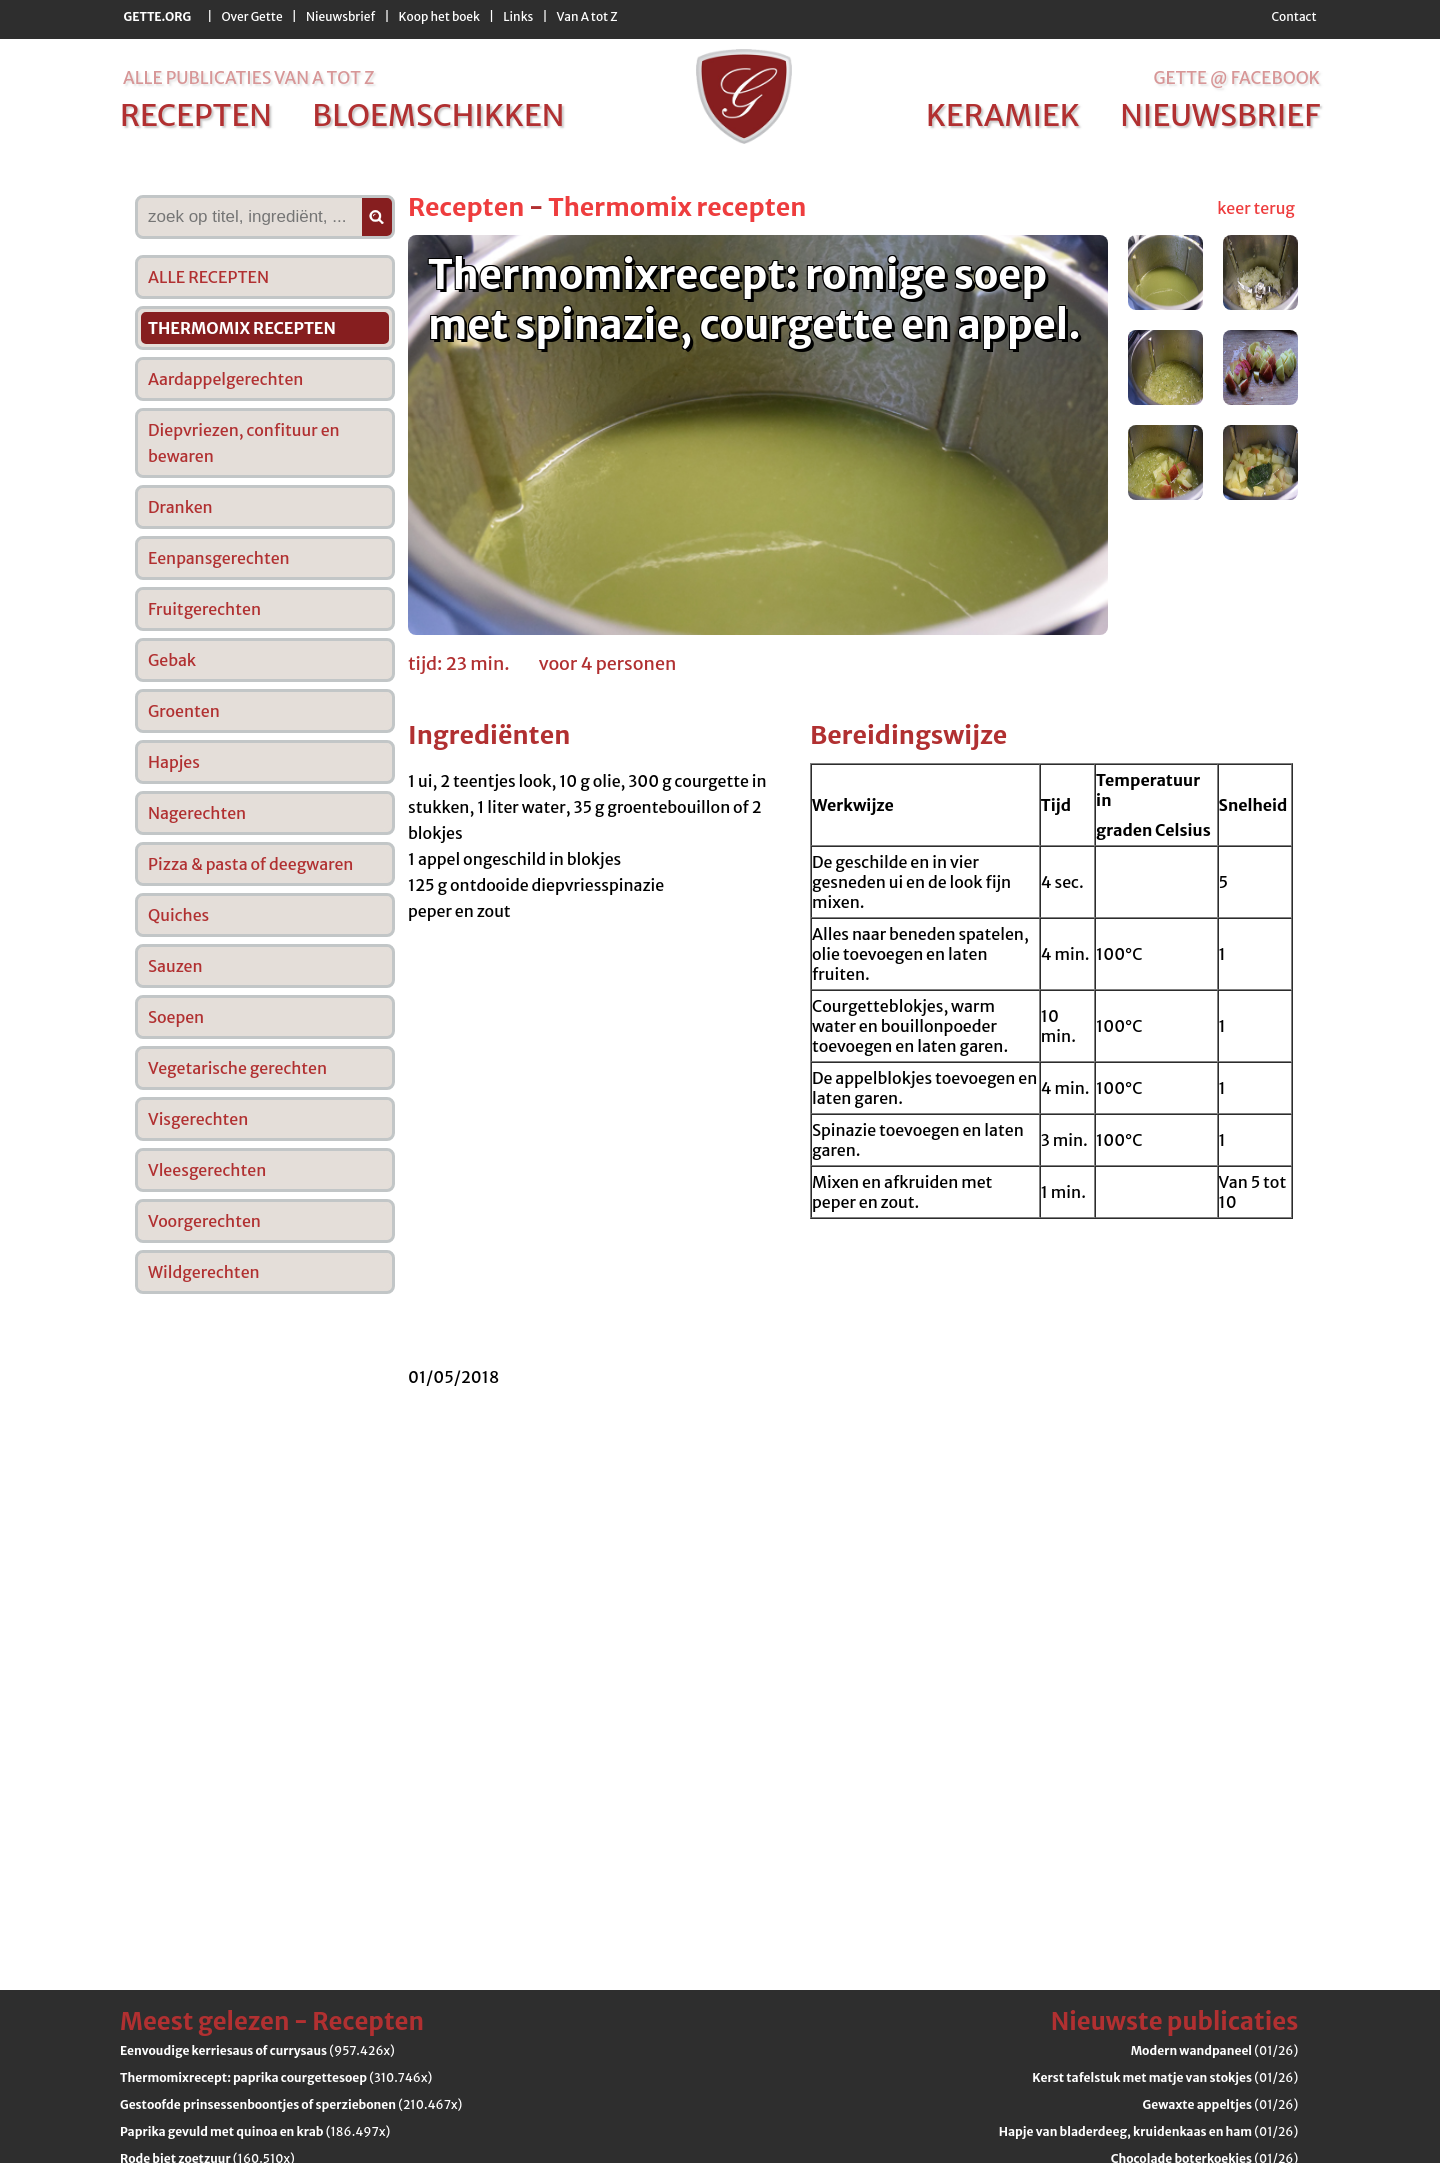 Image resolution: width=1440 pixels, height=2163 pixels. Describe the element at coordinates (251, 16) in the screenshot. I see `Over Gette` at that location.